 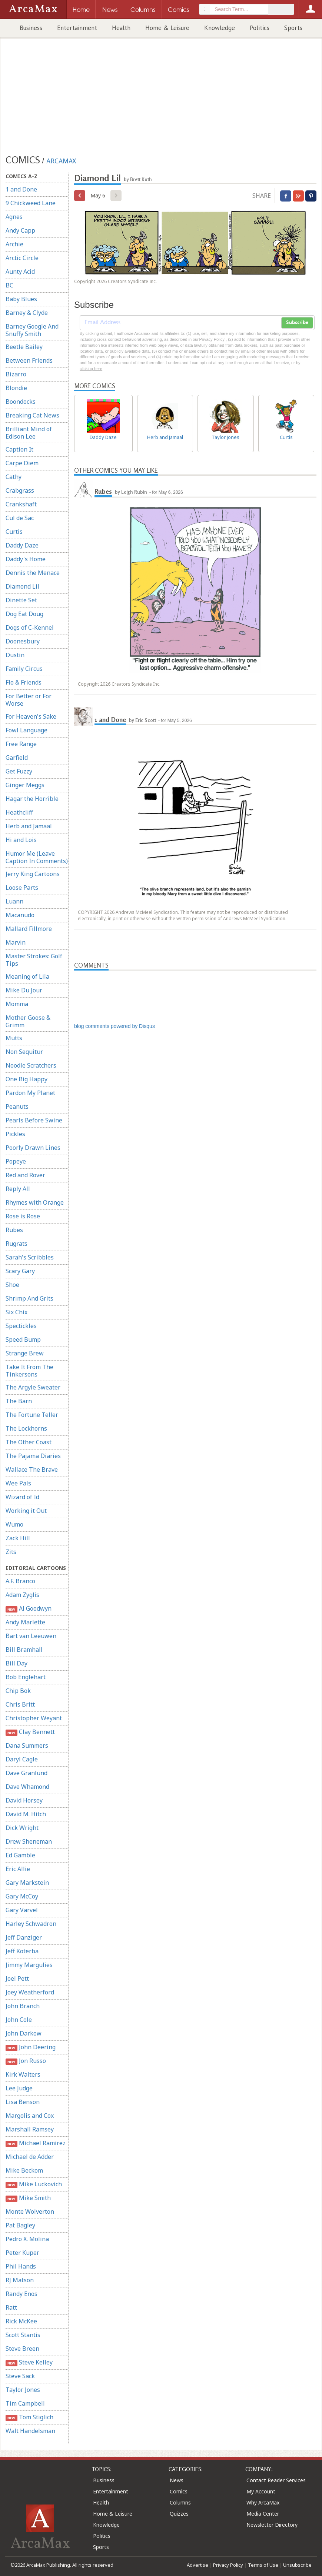 I want to click on Jerry King Cartoons, so click(x=33, y=874).